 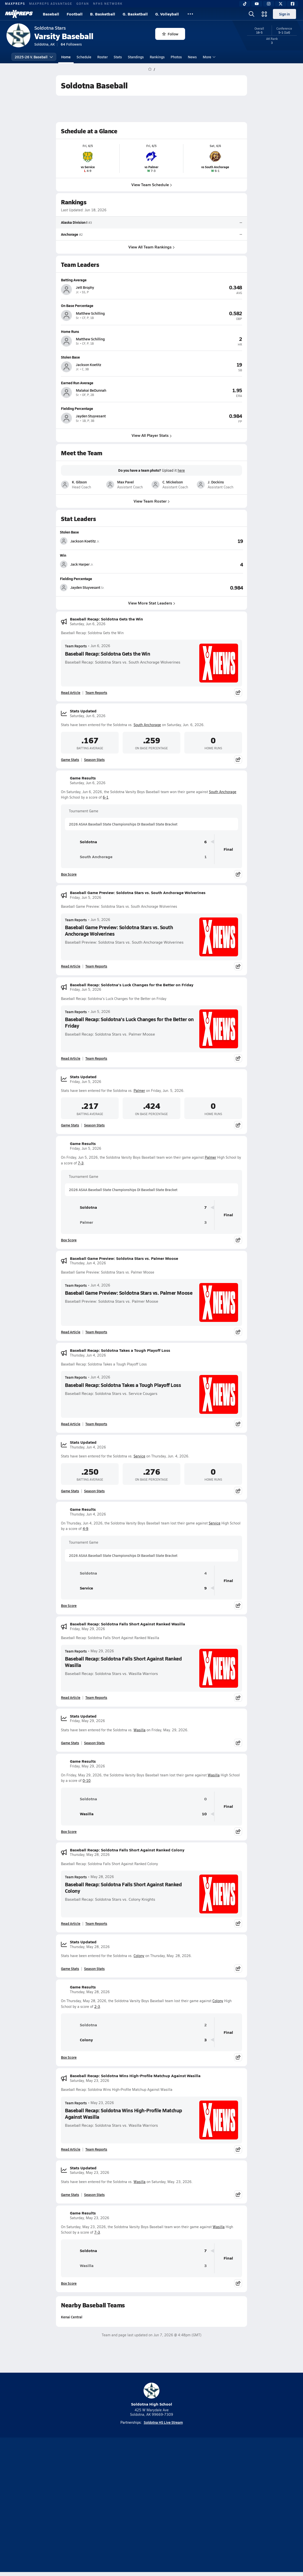 What do you see at coordinates (151, 603) in the screenshot?
I see `View More Stat Leaders` at bounding box center [151, 603].